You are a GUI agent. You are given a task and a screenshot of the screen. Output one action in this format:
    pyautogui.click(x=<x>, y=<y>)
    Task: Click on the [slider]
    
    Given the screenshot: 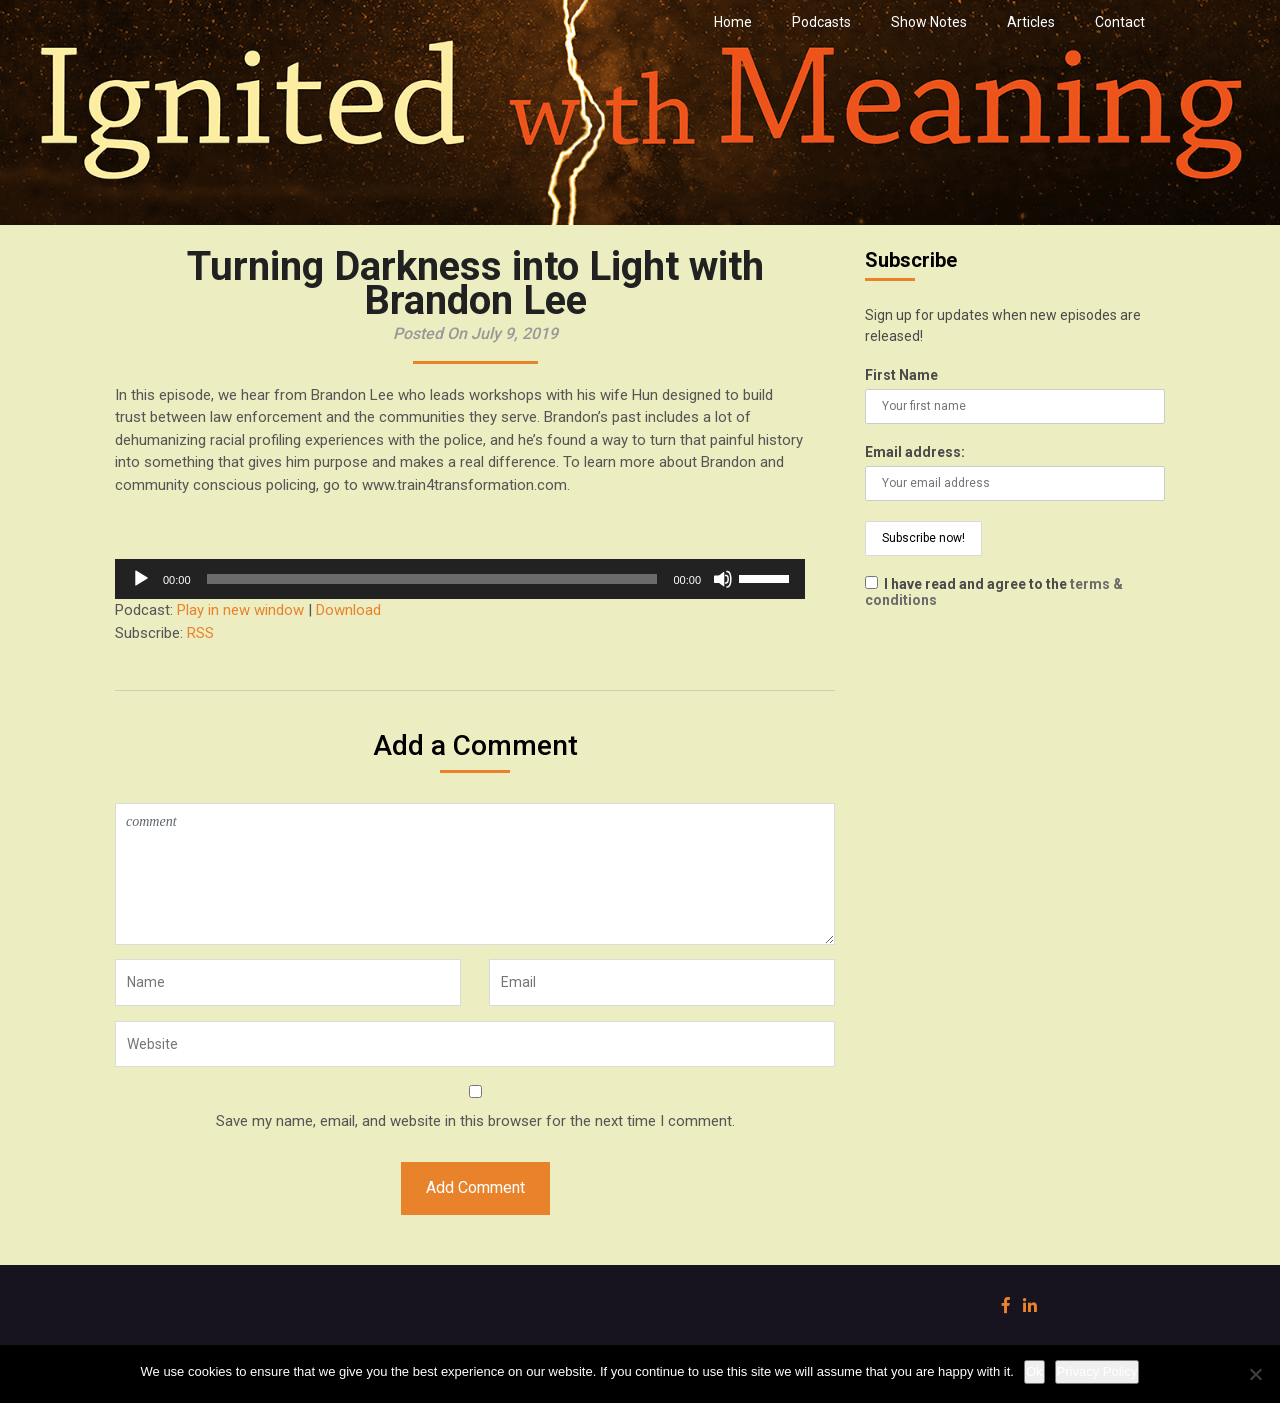 What is the action you would take?
    pyautogui.click(x=432, y=579)
    